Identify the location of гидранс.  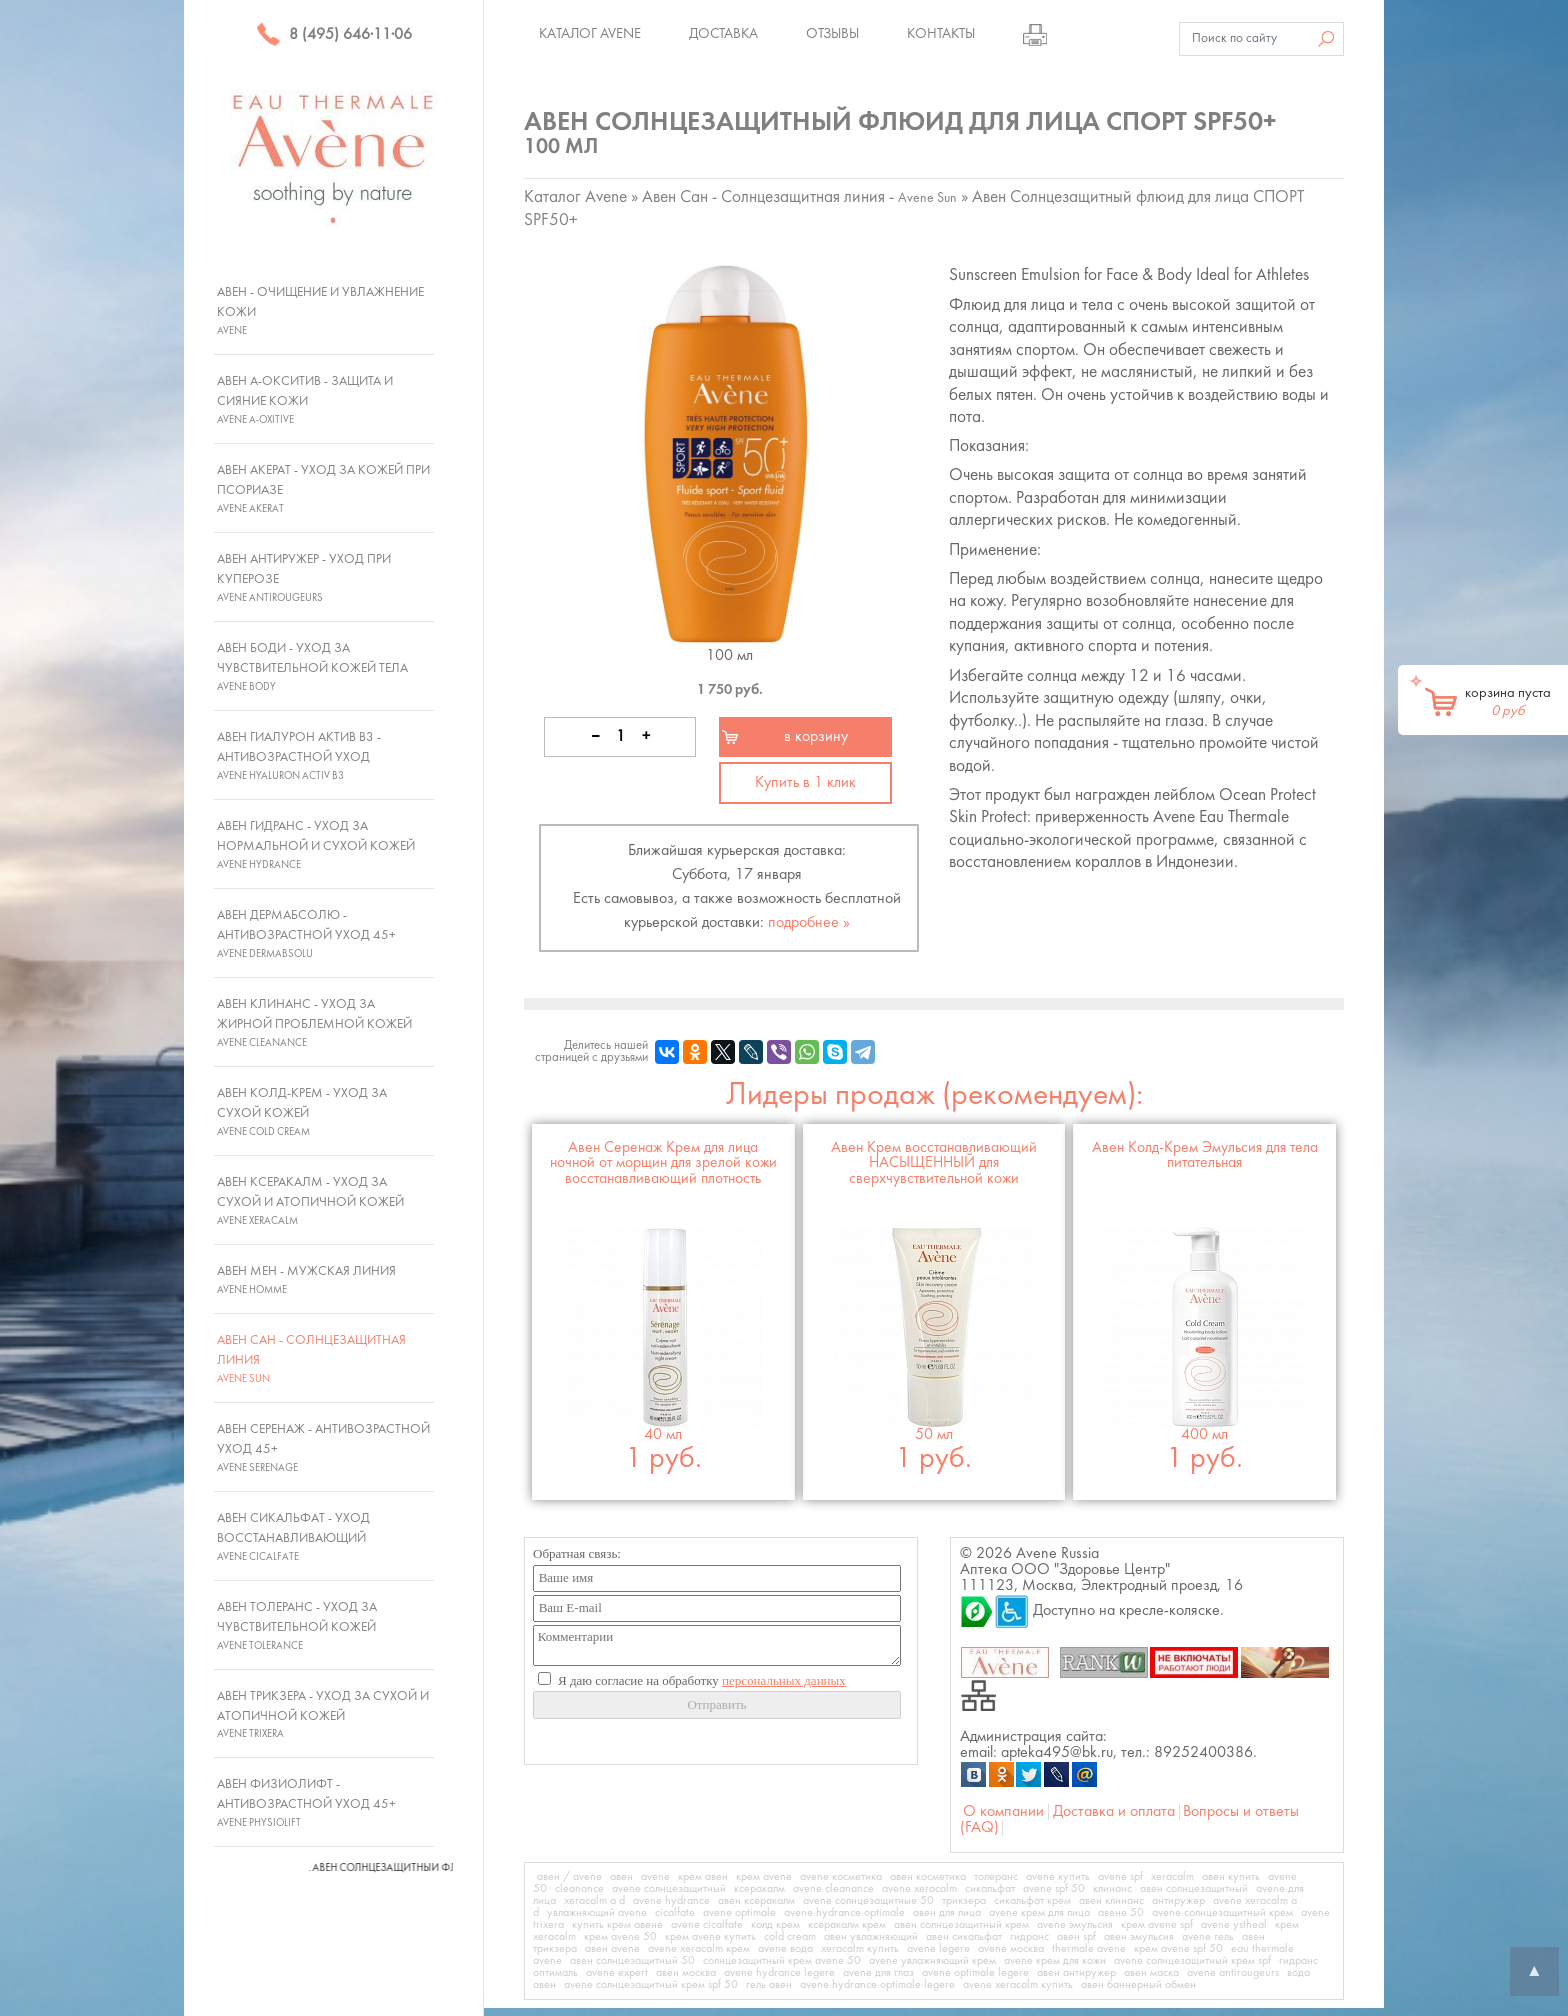
(1029, 1937).